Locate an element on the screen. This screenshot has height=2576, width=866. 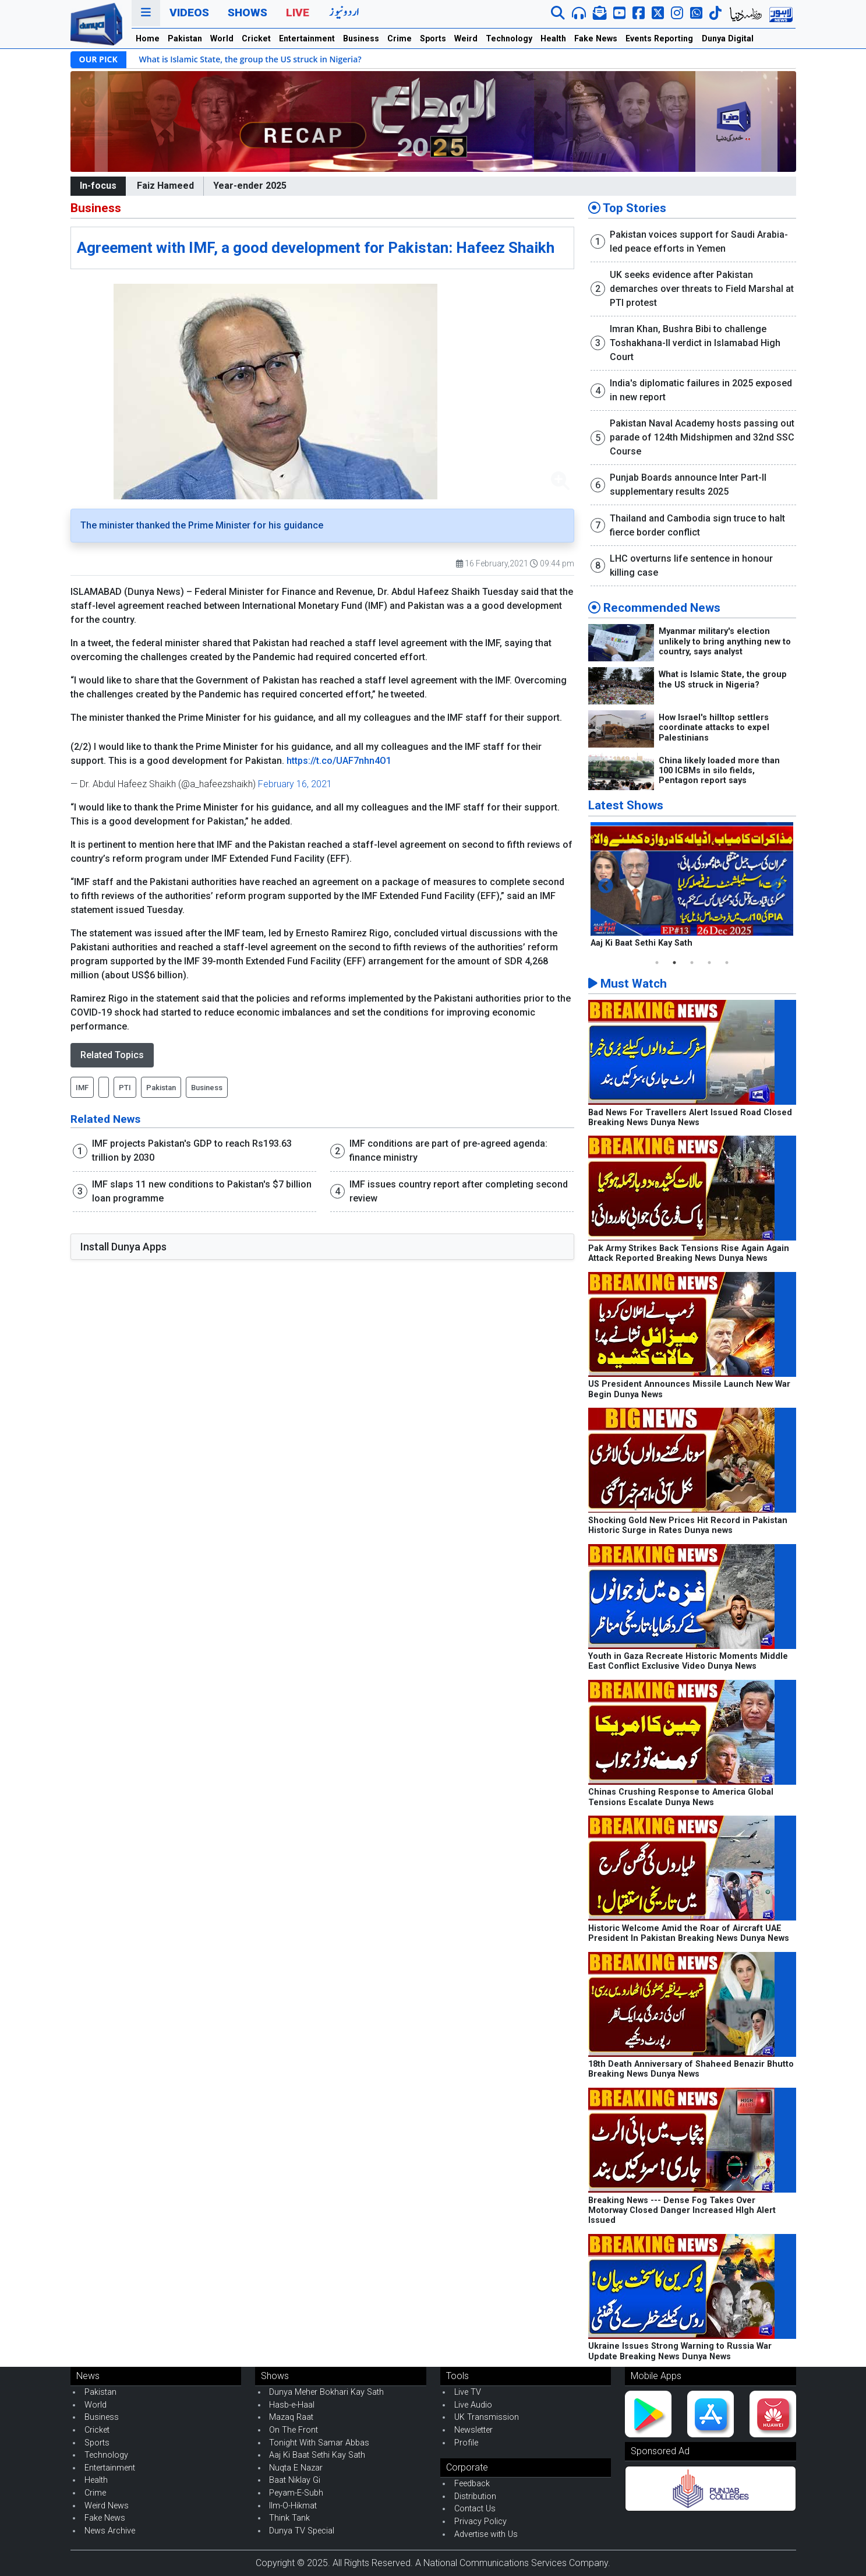
LHC overturns life sentence in honour killing case is located at coordinates (691, 565).